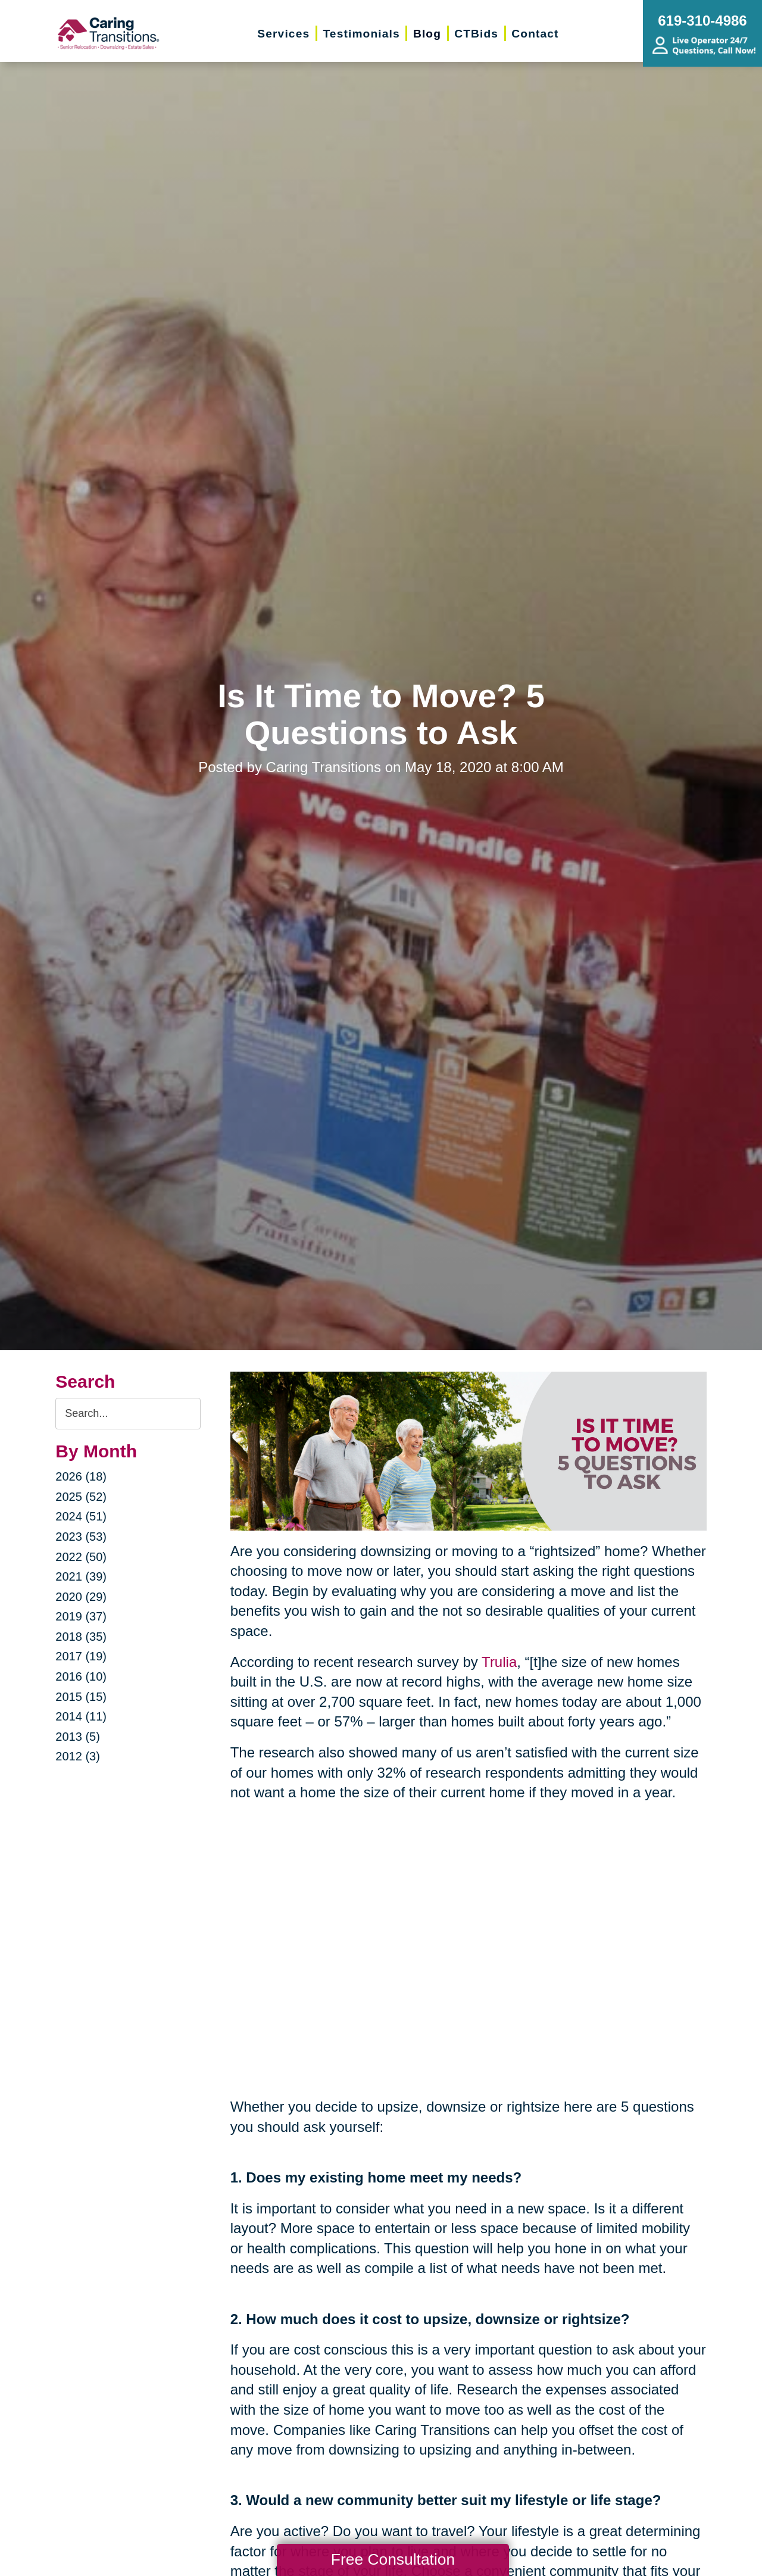 This screenshot has height=2576, width=762. What do you see at coordinates (81, 1556) in the screenshot?
I see `2022 (50)` at bounding box center [81, 1556].